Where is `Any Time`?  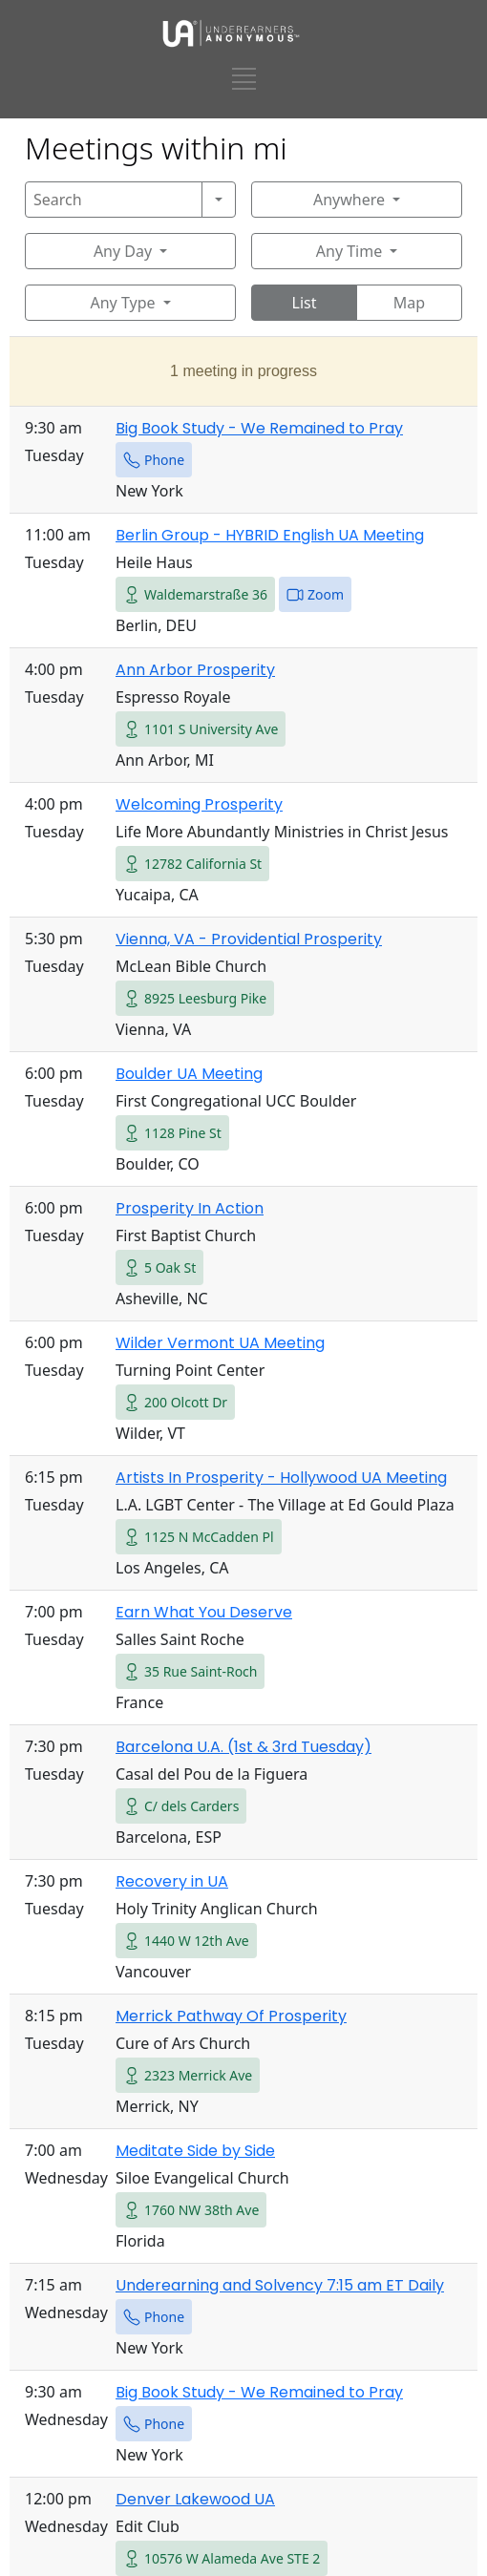
Any Time is located at coordinates (349, 251).